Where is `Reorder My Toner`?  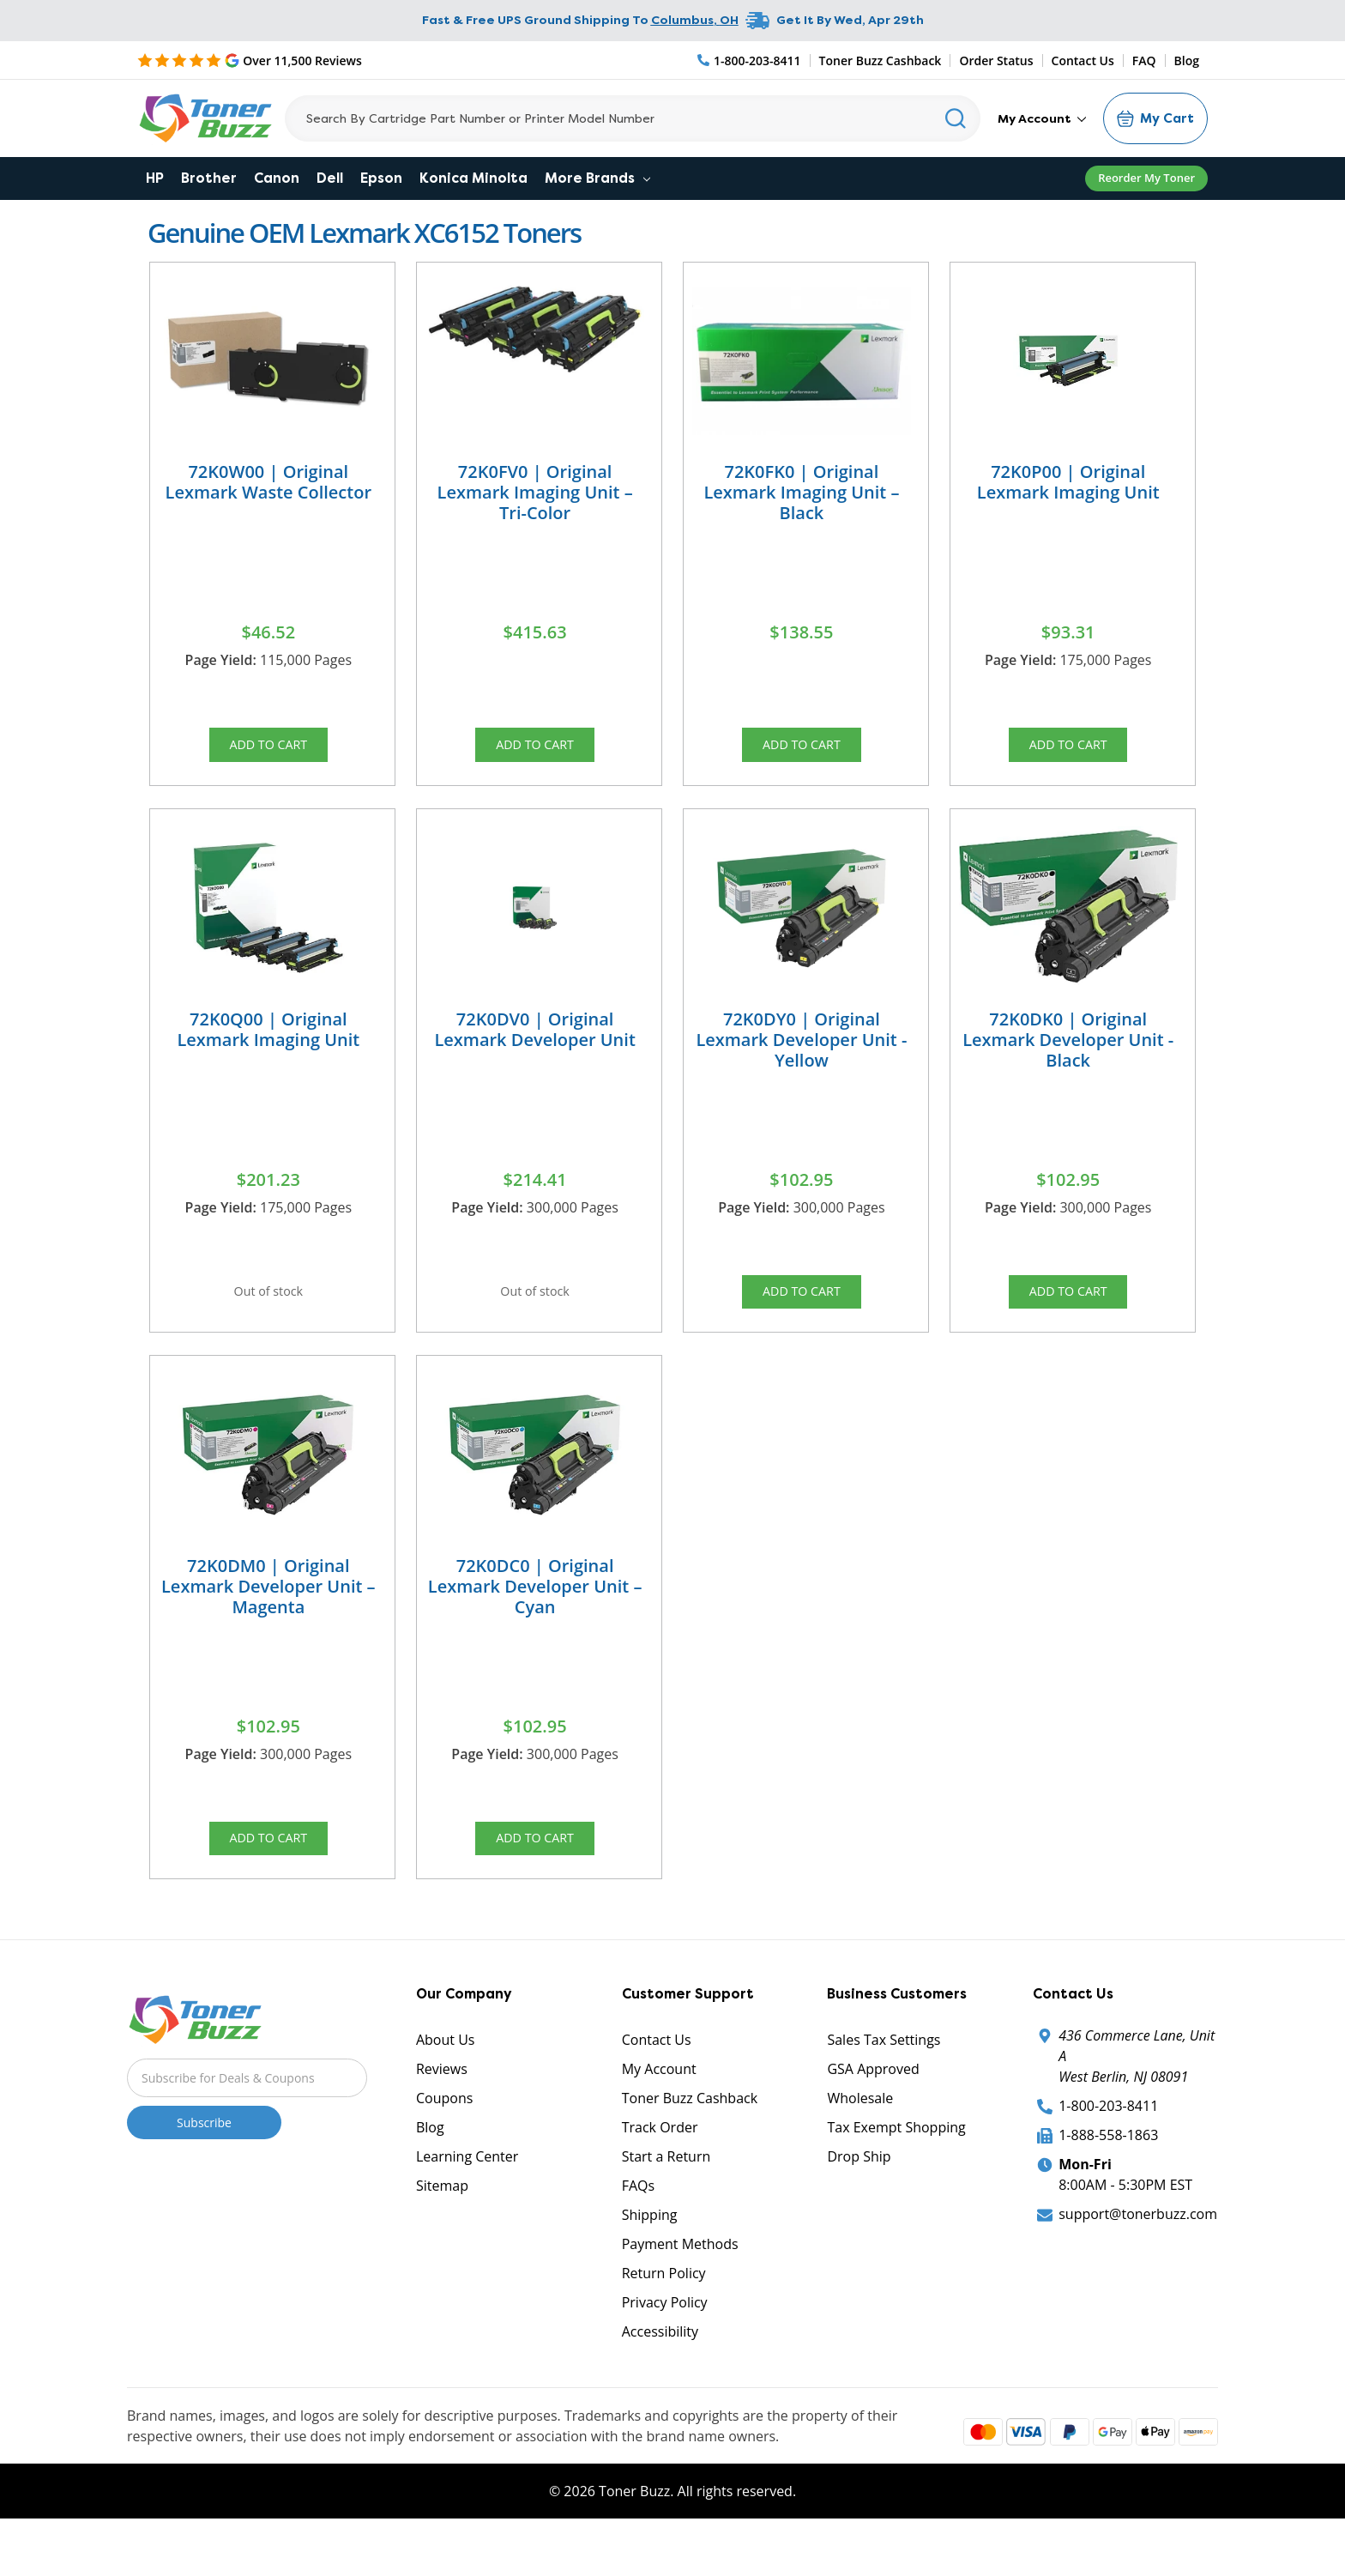
Reorder My Toner is located at coordinates (1146, 177).